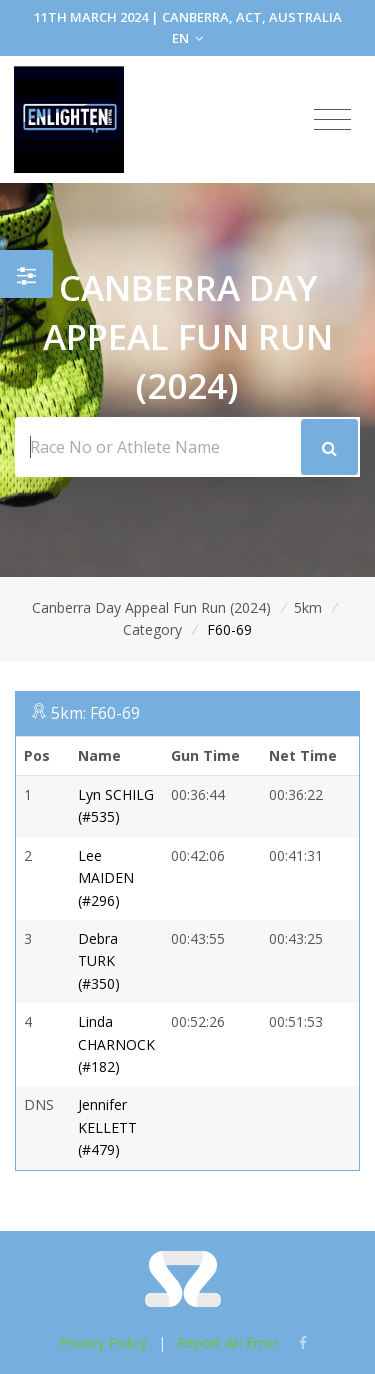 Image resolution: width=375 pixels, height=1374 pixels. I want to click on Linda CHARNOCK (#182), so click(116, 1044).